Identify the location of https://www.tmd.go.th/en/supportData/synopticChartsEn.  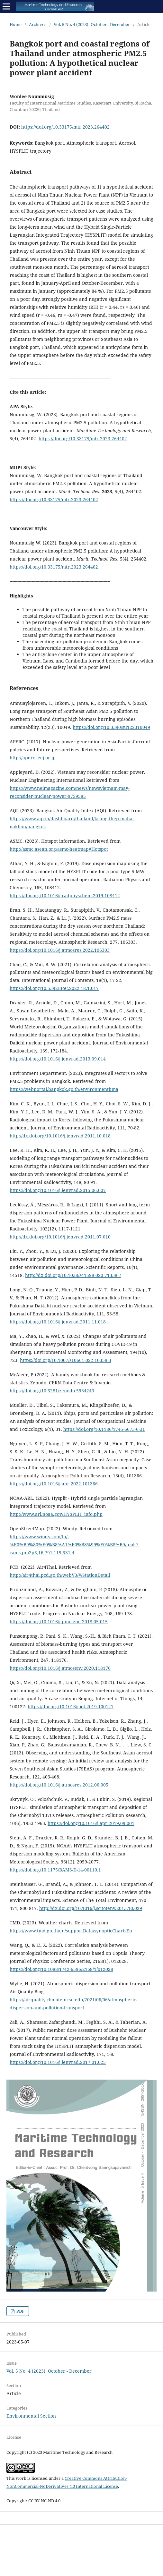
(71, 1931).